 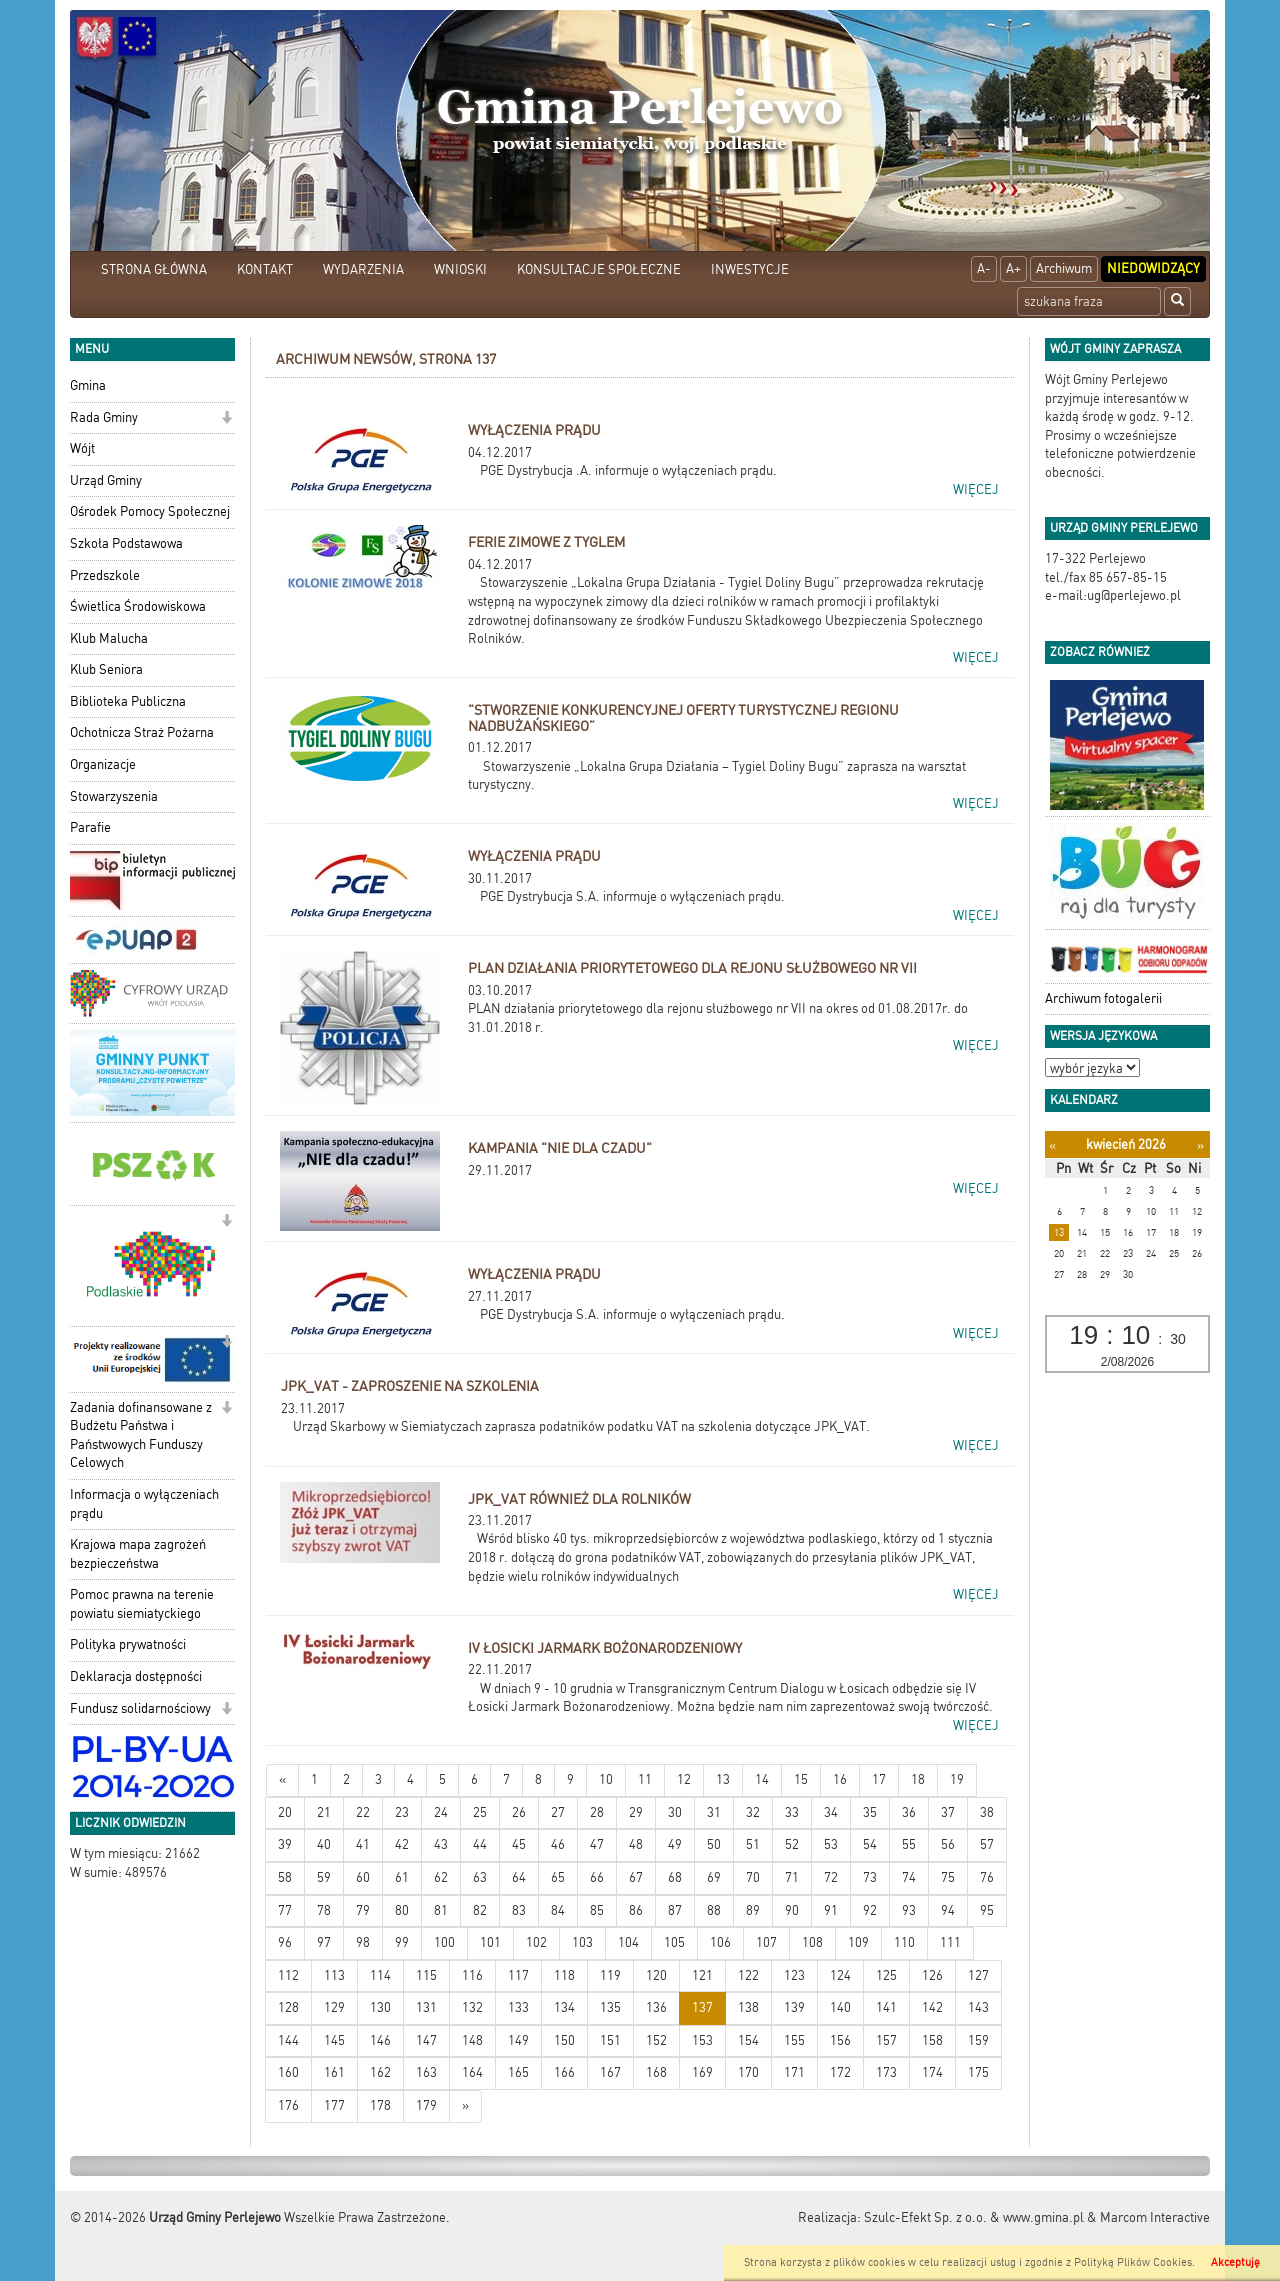 I want to click on WNIOSKI, so click(x=460, y=269).